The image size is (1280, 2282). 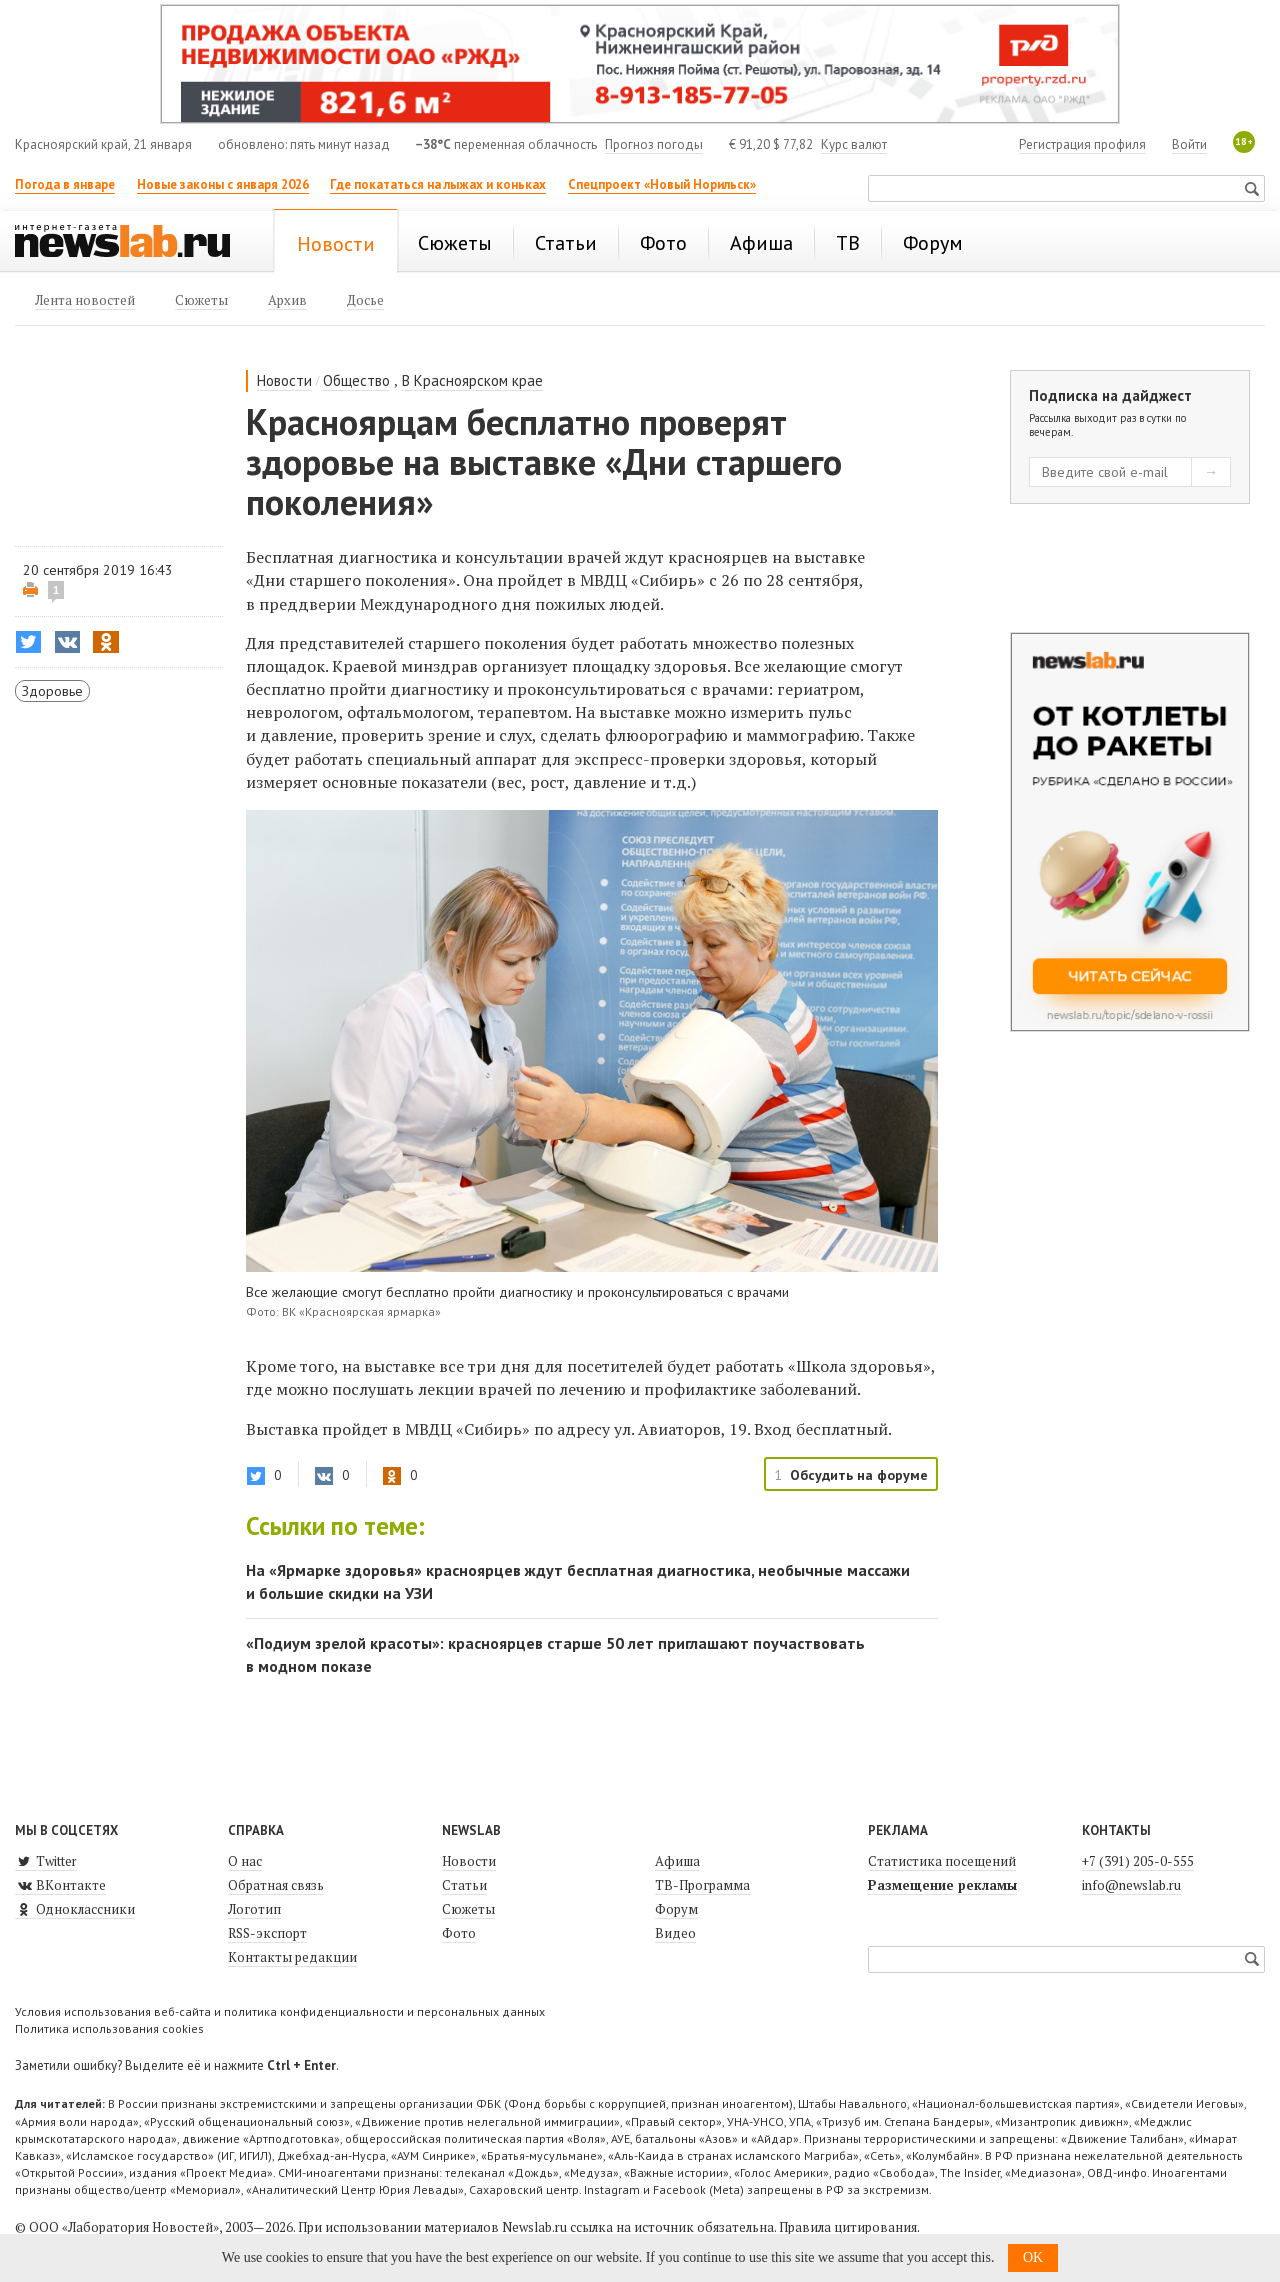 I want to click on Фото, so click(x=459, y=1933).